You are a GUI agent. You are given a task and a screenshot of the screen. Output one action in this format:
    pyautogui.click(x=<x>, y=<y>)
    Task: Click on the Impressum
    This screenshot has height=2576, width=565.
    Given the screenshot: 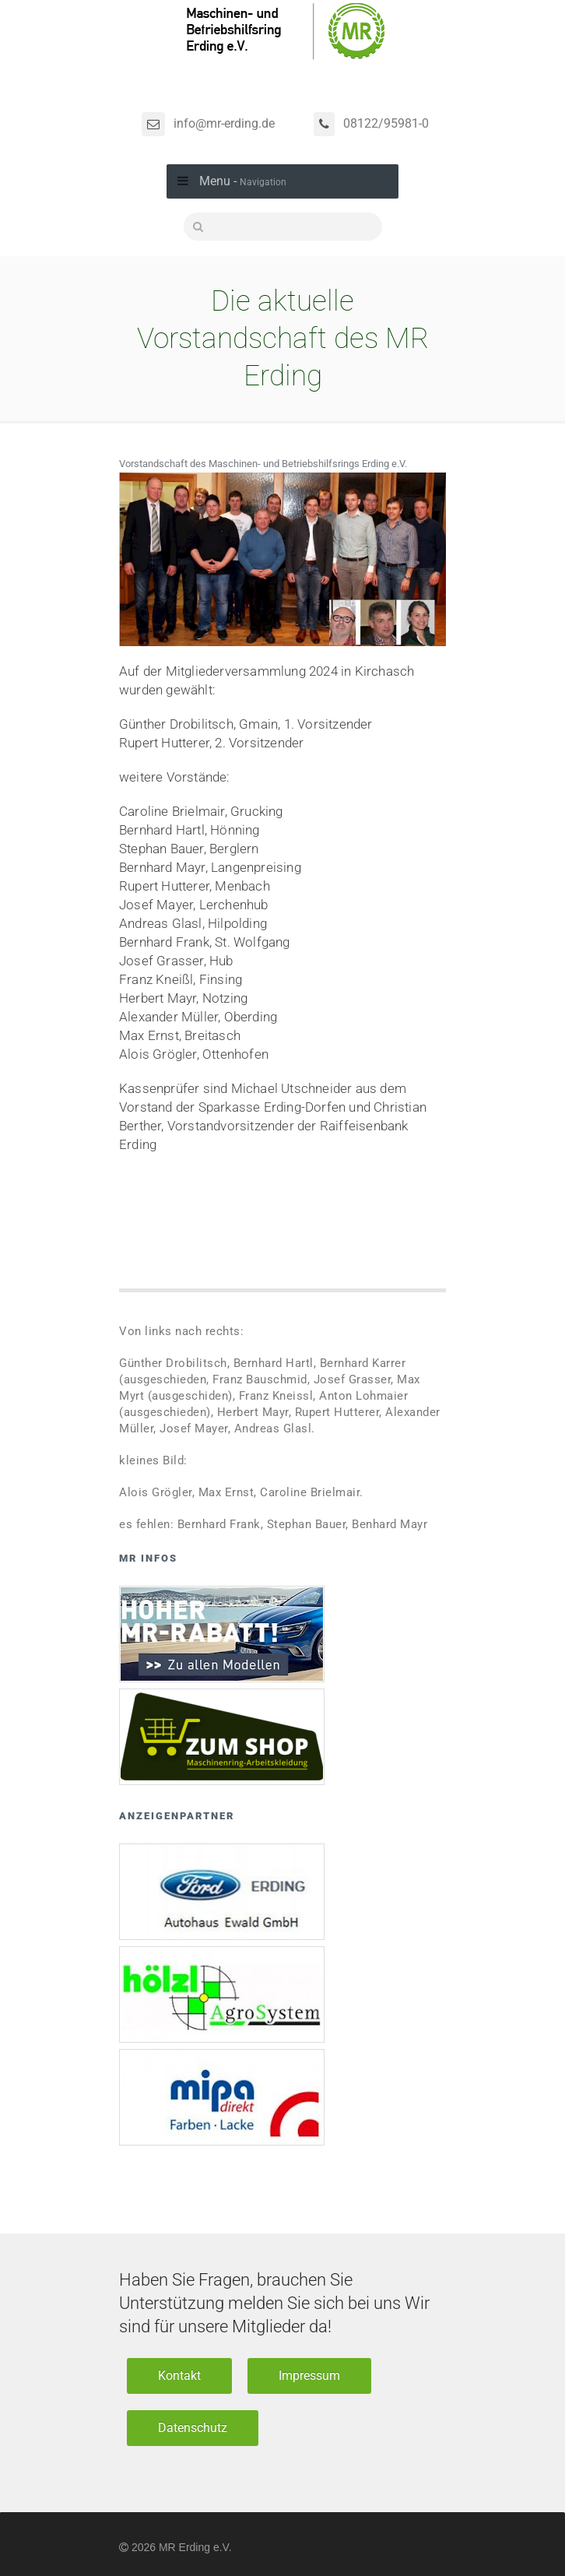 What is the action you would take?
    pyautogui.click(x=309, y=2375)
    